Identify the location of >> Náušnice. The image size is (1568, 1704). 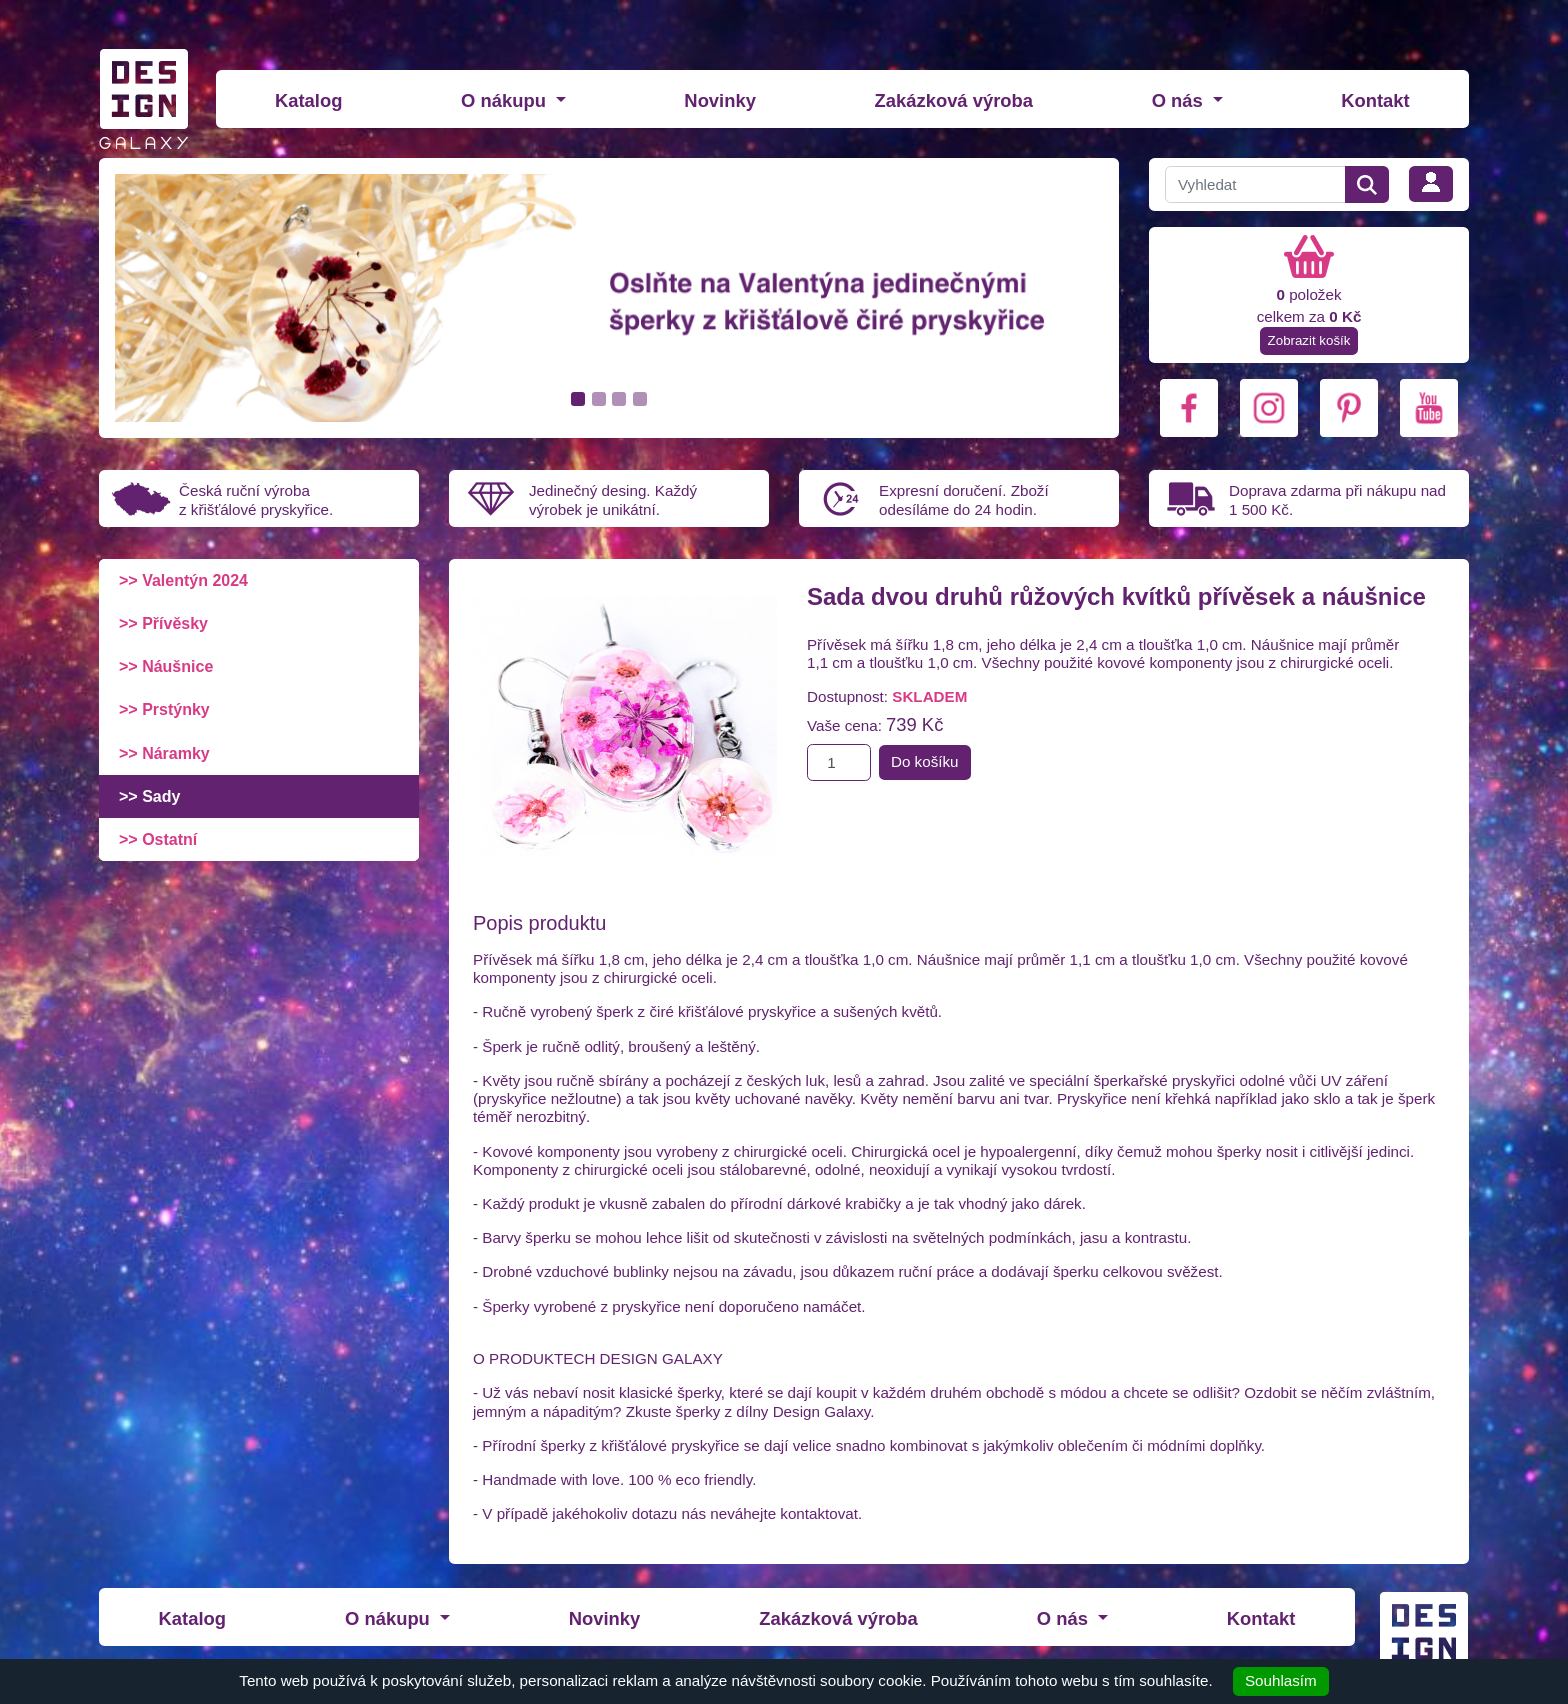
(166, 666).